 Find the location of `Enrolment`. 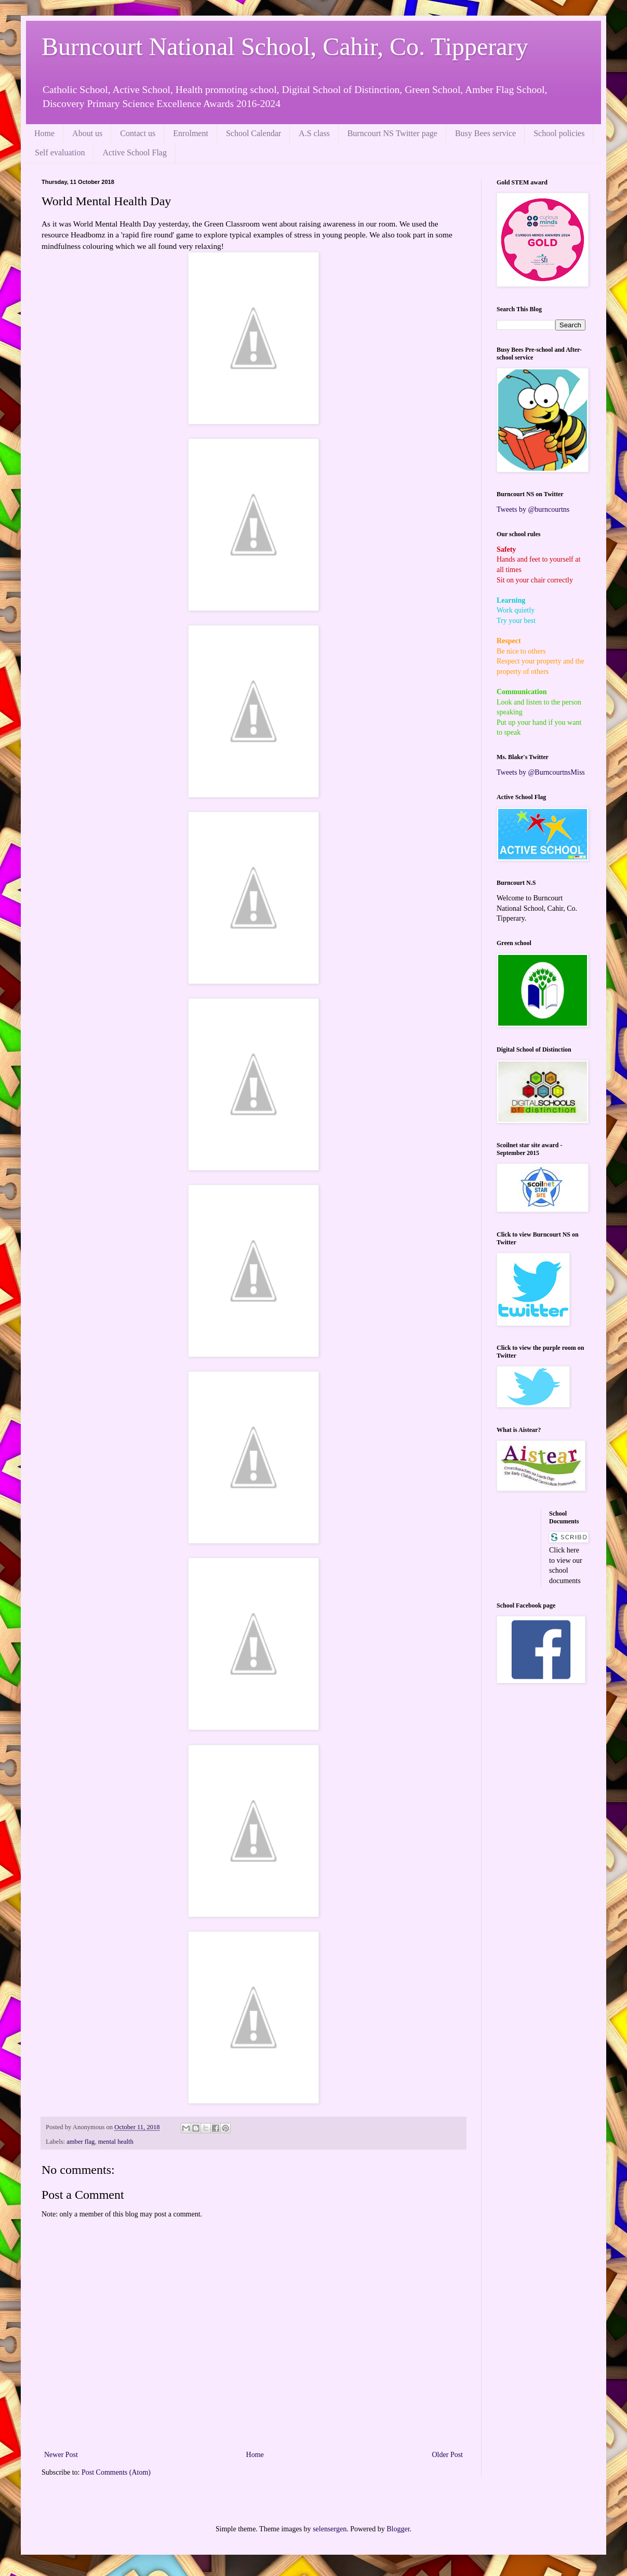

Enrolment is located at coordinates (190, 133).